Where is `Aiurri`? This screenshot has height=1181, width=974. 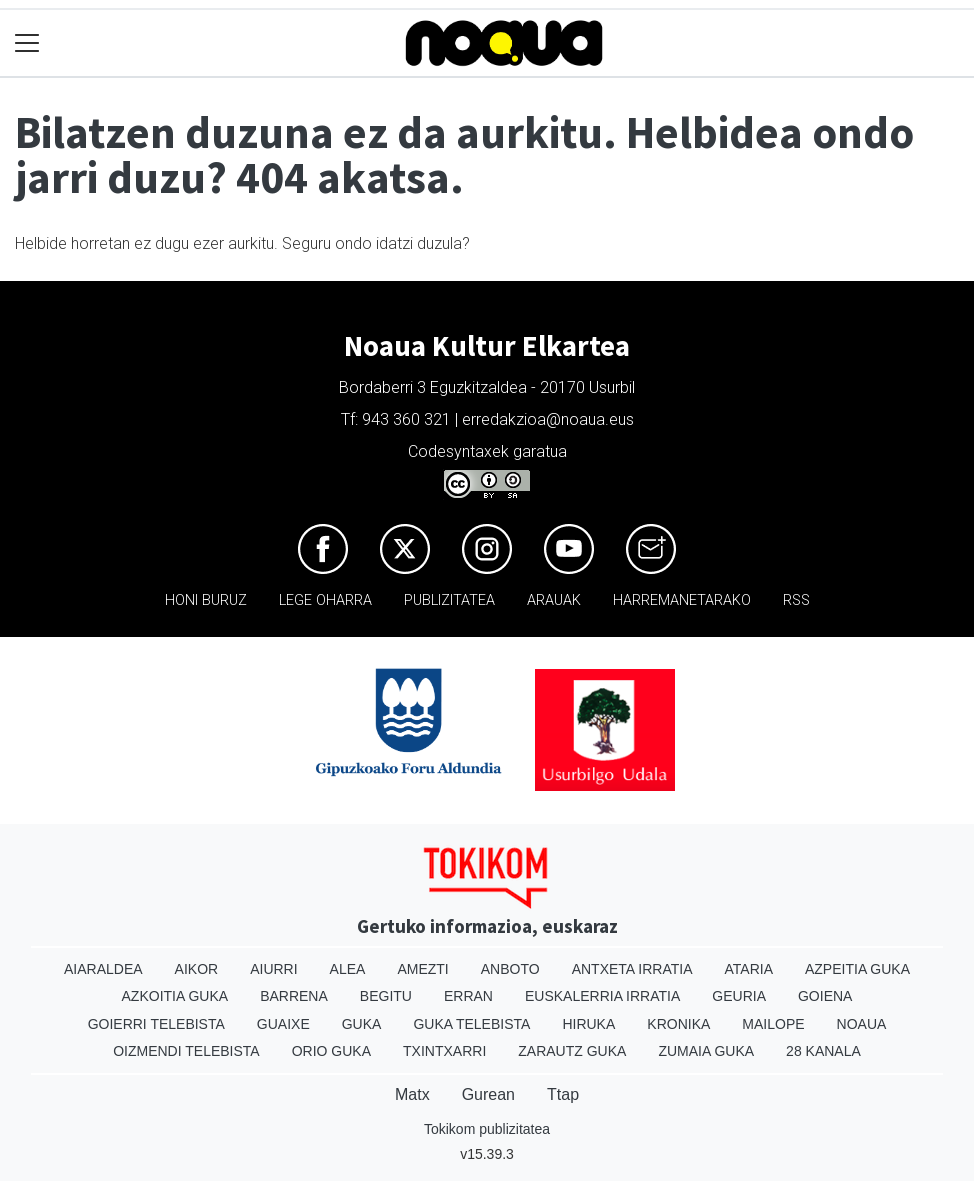 Aiurri is located at coordinates (273, 969).